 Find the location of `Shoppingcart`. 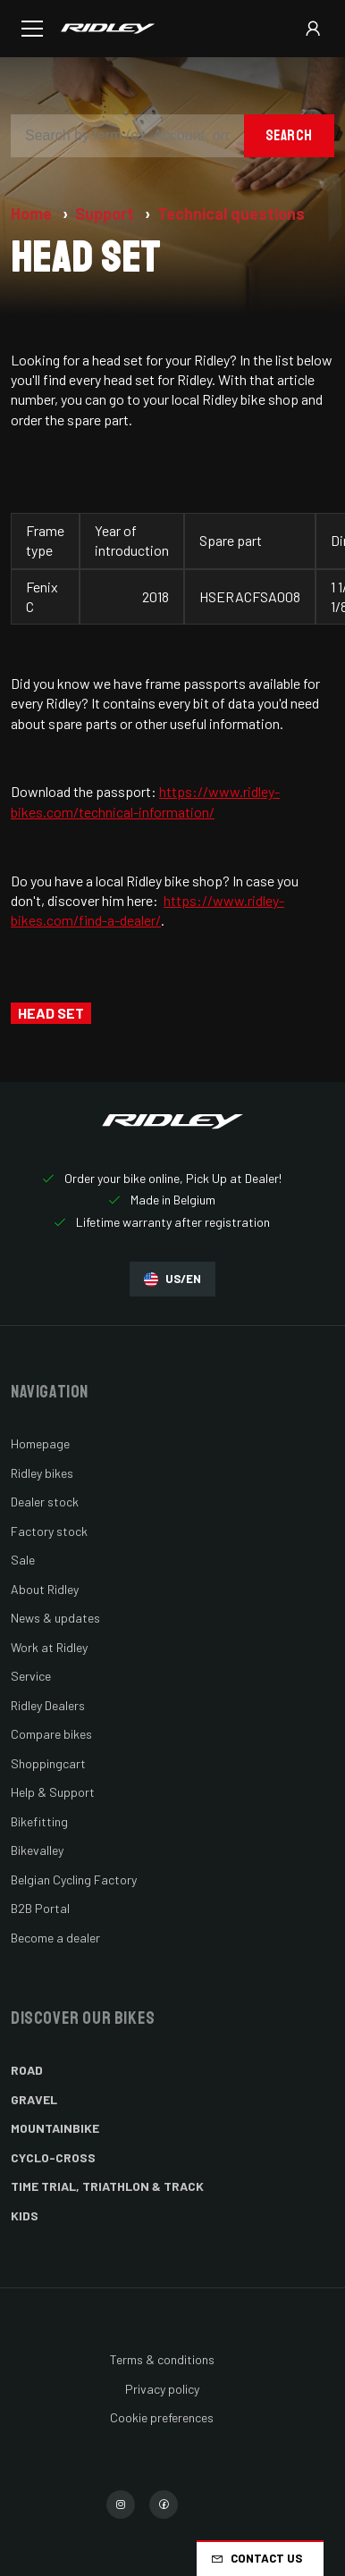

Shoppingcart is located at coordinates (48, 1763).